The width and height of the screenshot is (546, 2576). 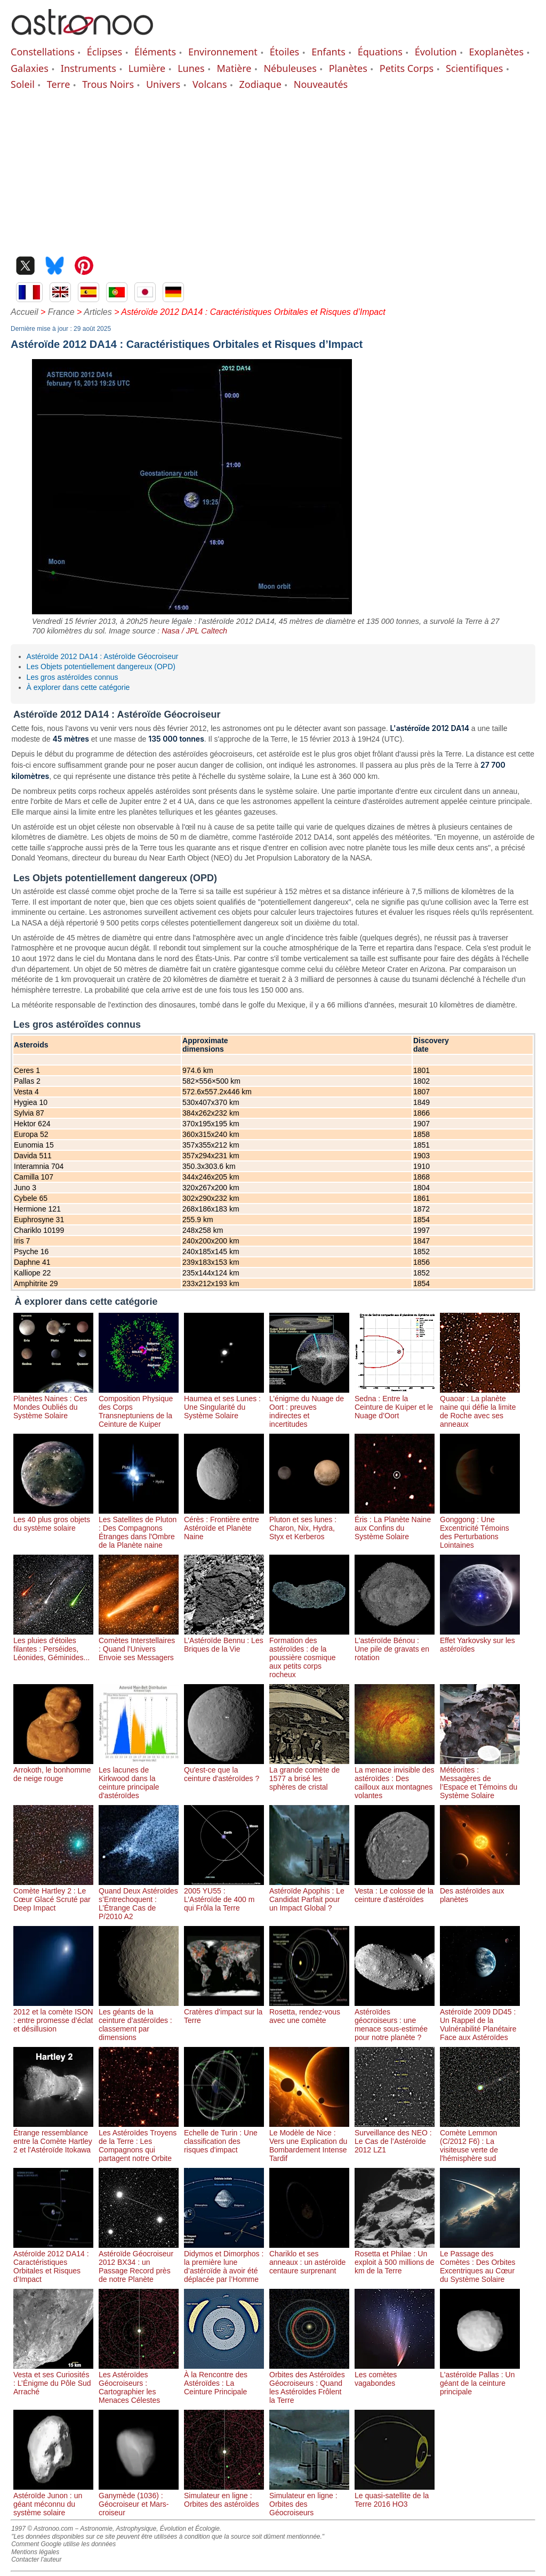 I want to click on Les 40 plus gros objets du système solaire, so click(x=53, y=1519).